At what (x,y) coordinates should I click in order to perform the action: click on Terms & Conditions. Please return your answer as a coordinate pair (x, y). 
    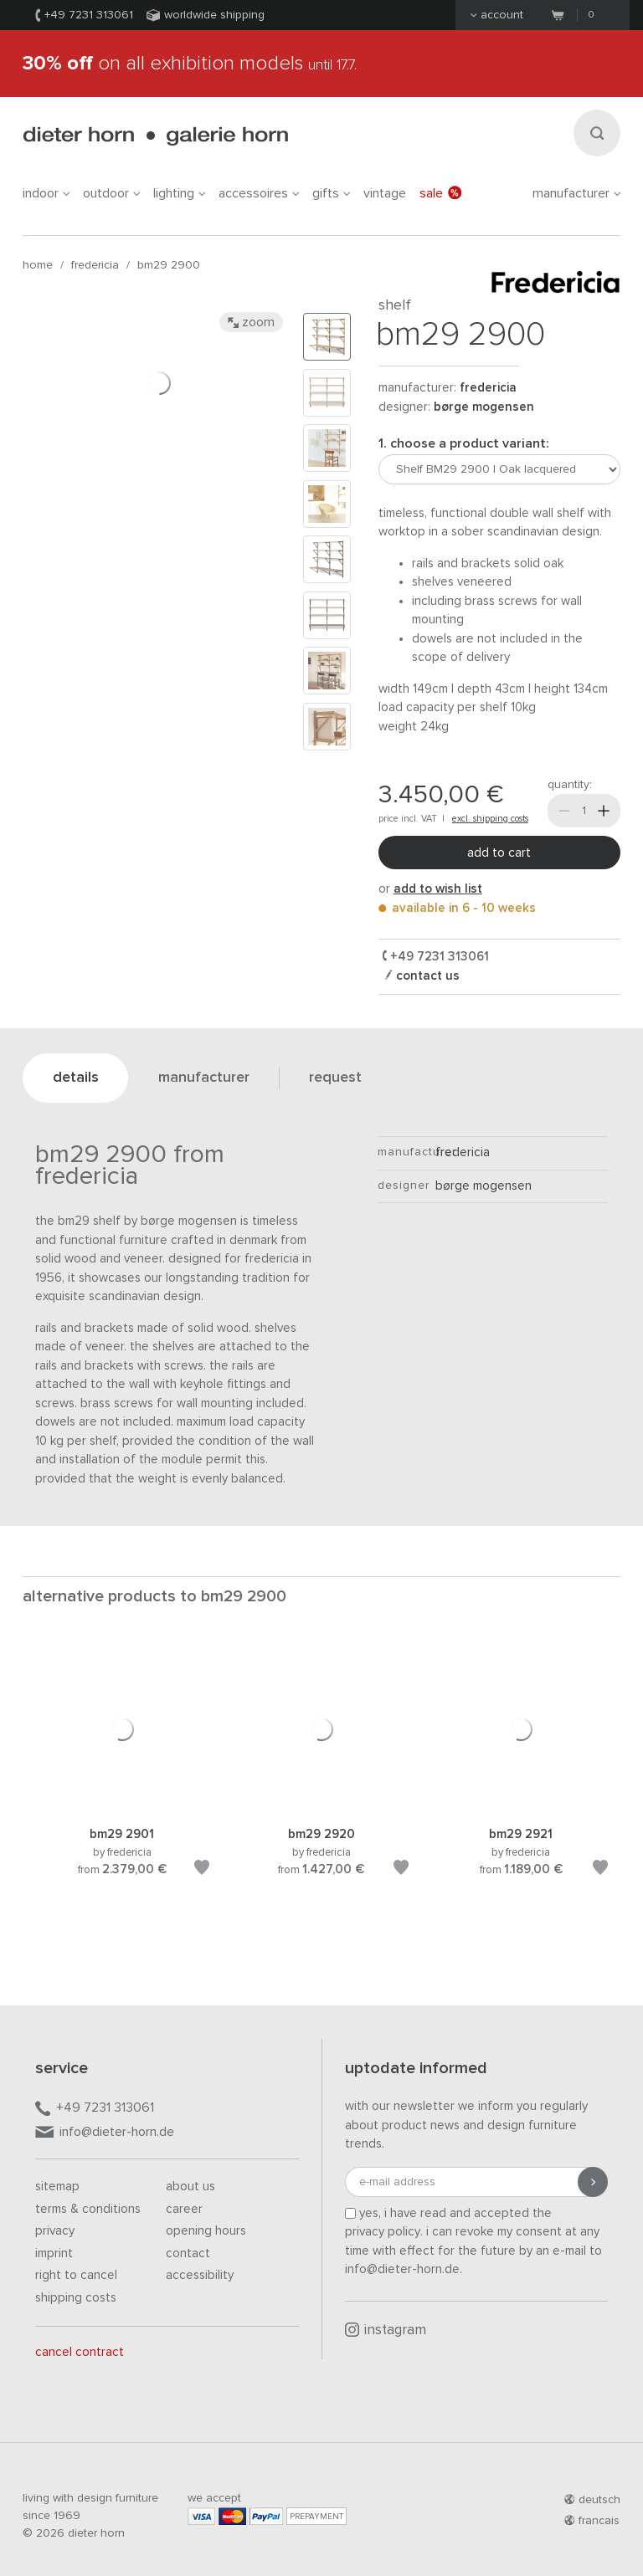
    Looking at the image, I should click on (88, 2209).